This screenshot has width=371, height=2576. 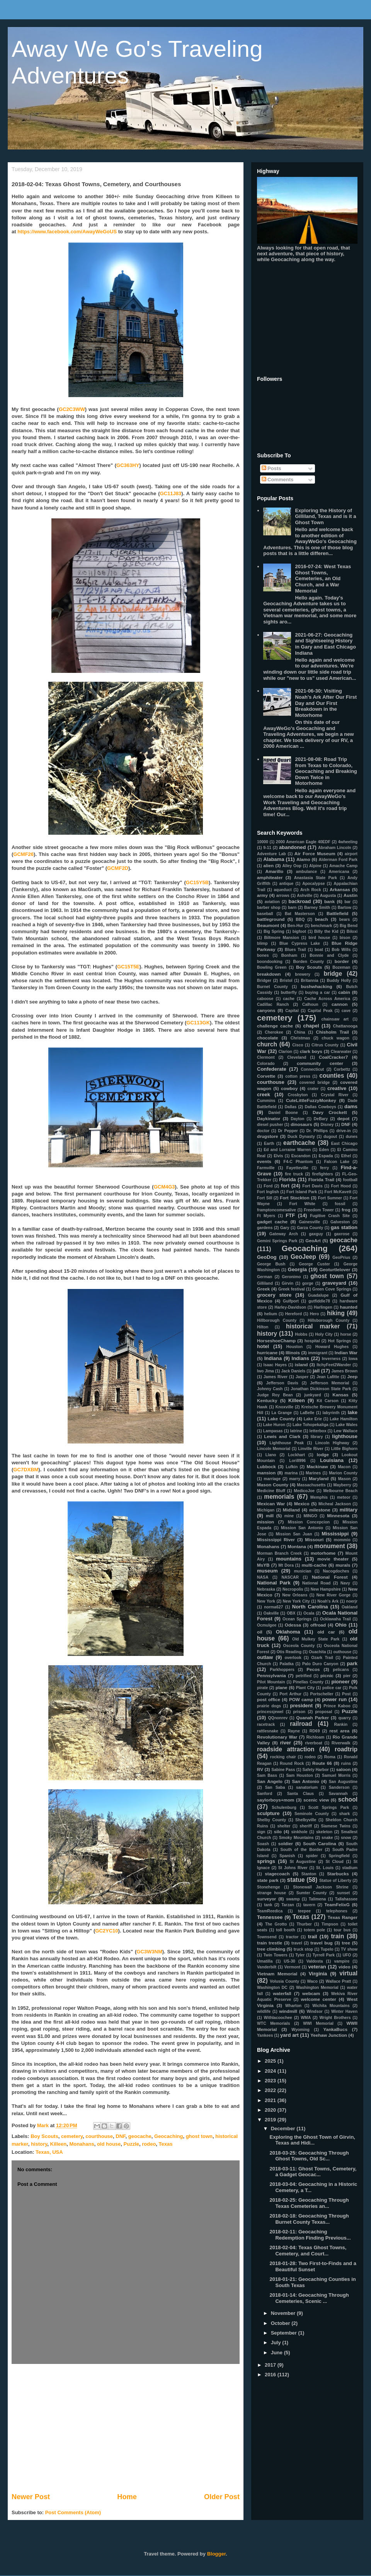 What do you see at coordinates (296, 1879) in the screenshot?
I see `statue` at bounding box center [296, 1879].